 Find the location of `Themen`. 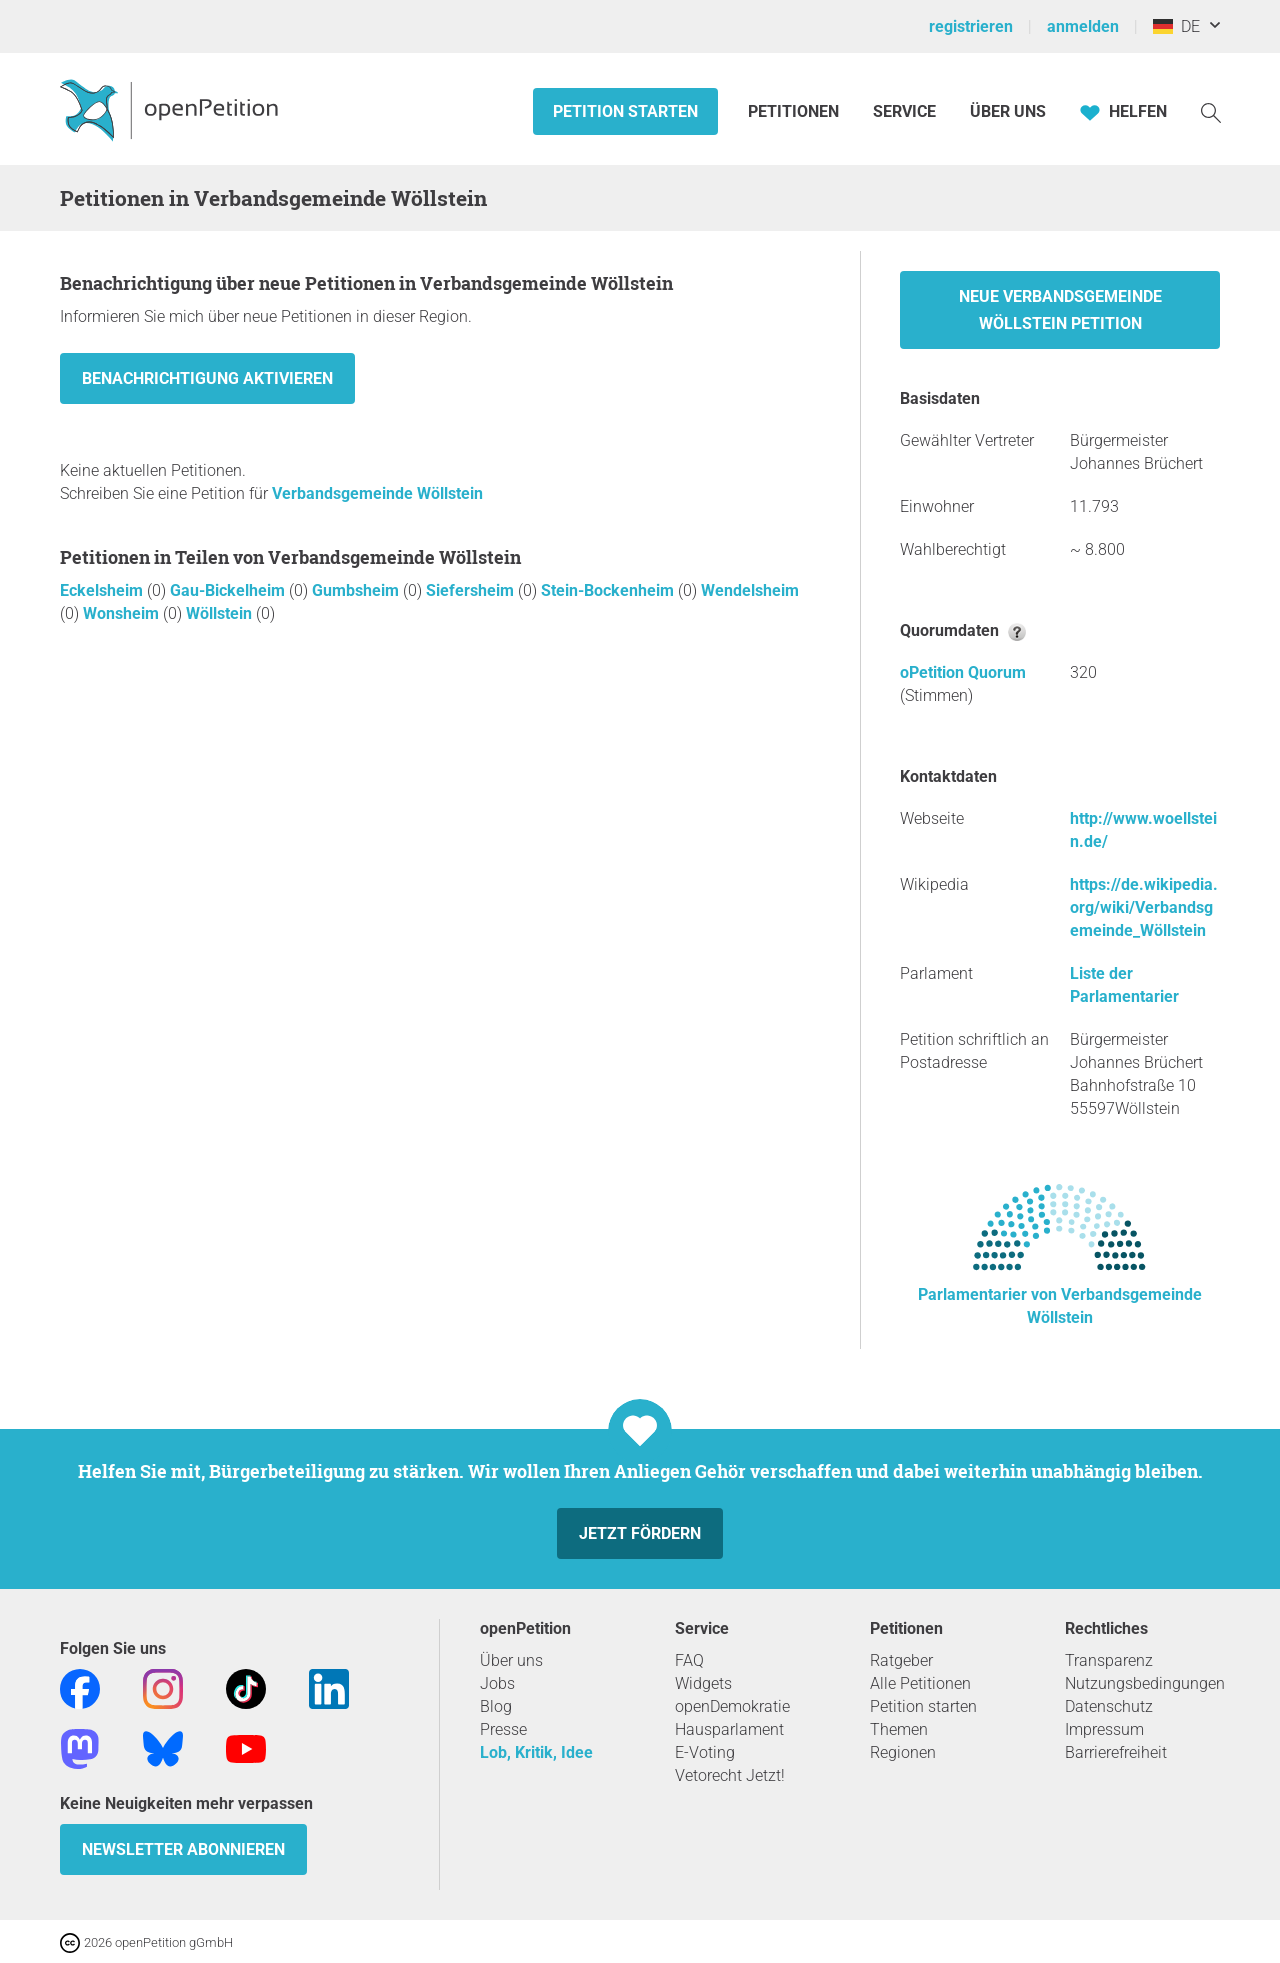

Themen is located at coordinates (899, 1729).